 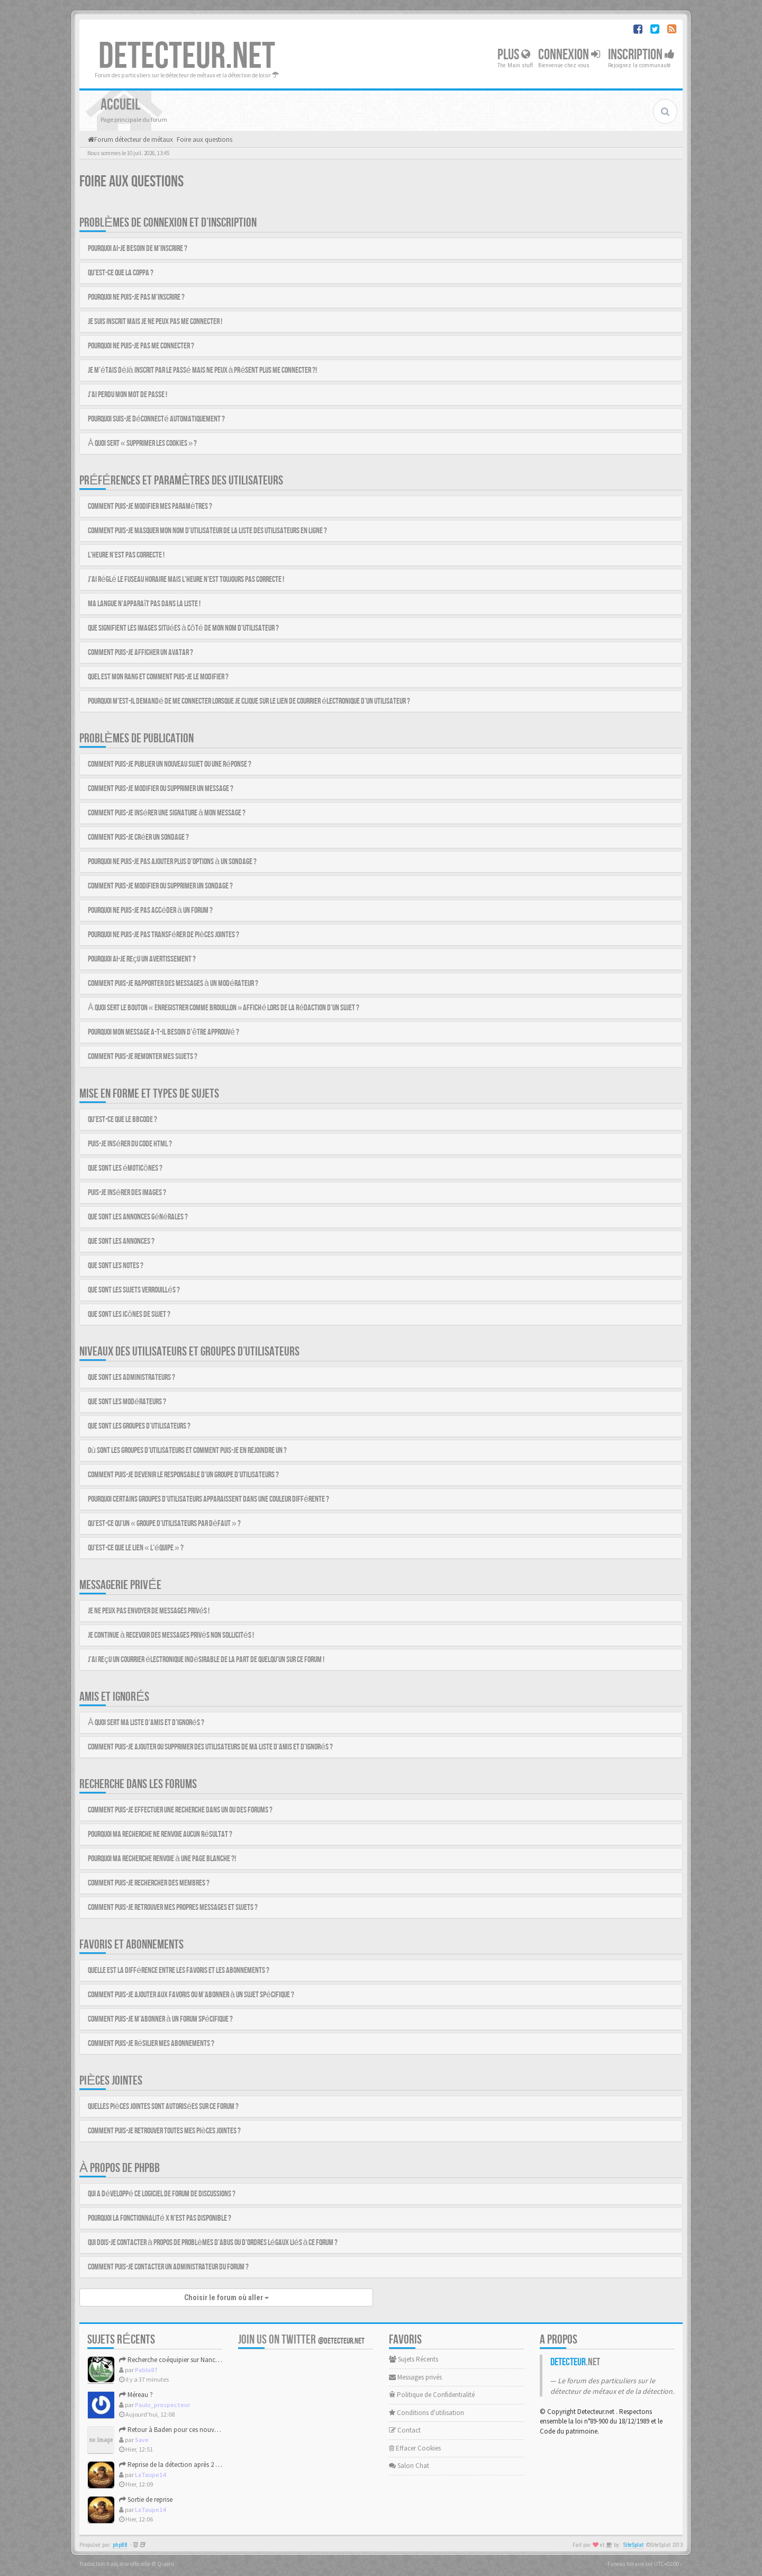 What do you see at coordinates (172, 2359) in the screenshot?
I see `Recherche coéquipier sur Nancy 54` at bounding box center [172, 2359].